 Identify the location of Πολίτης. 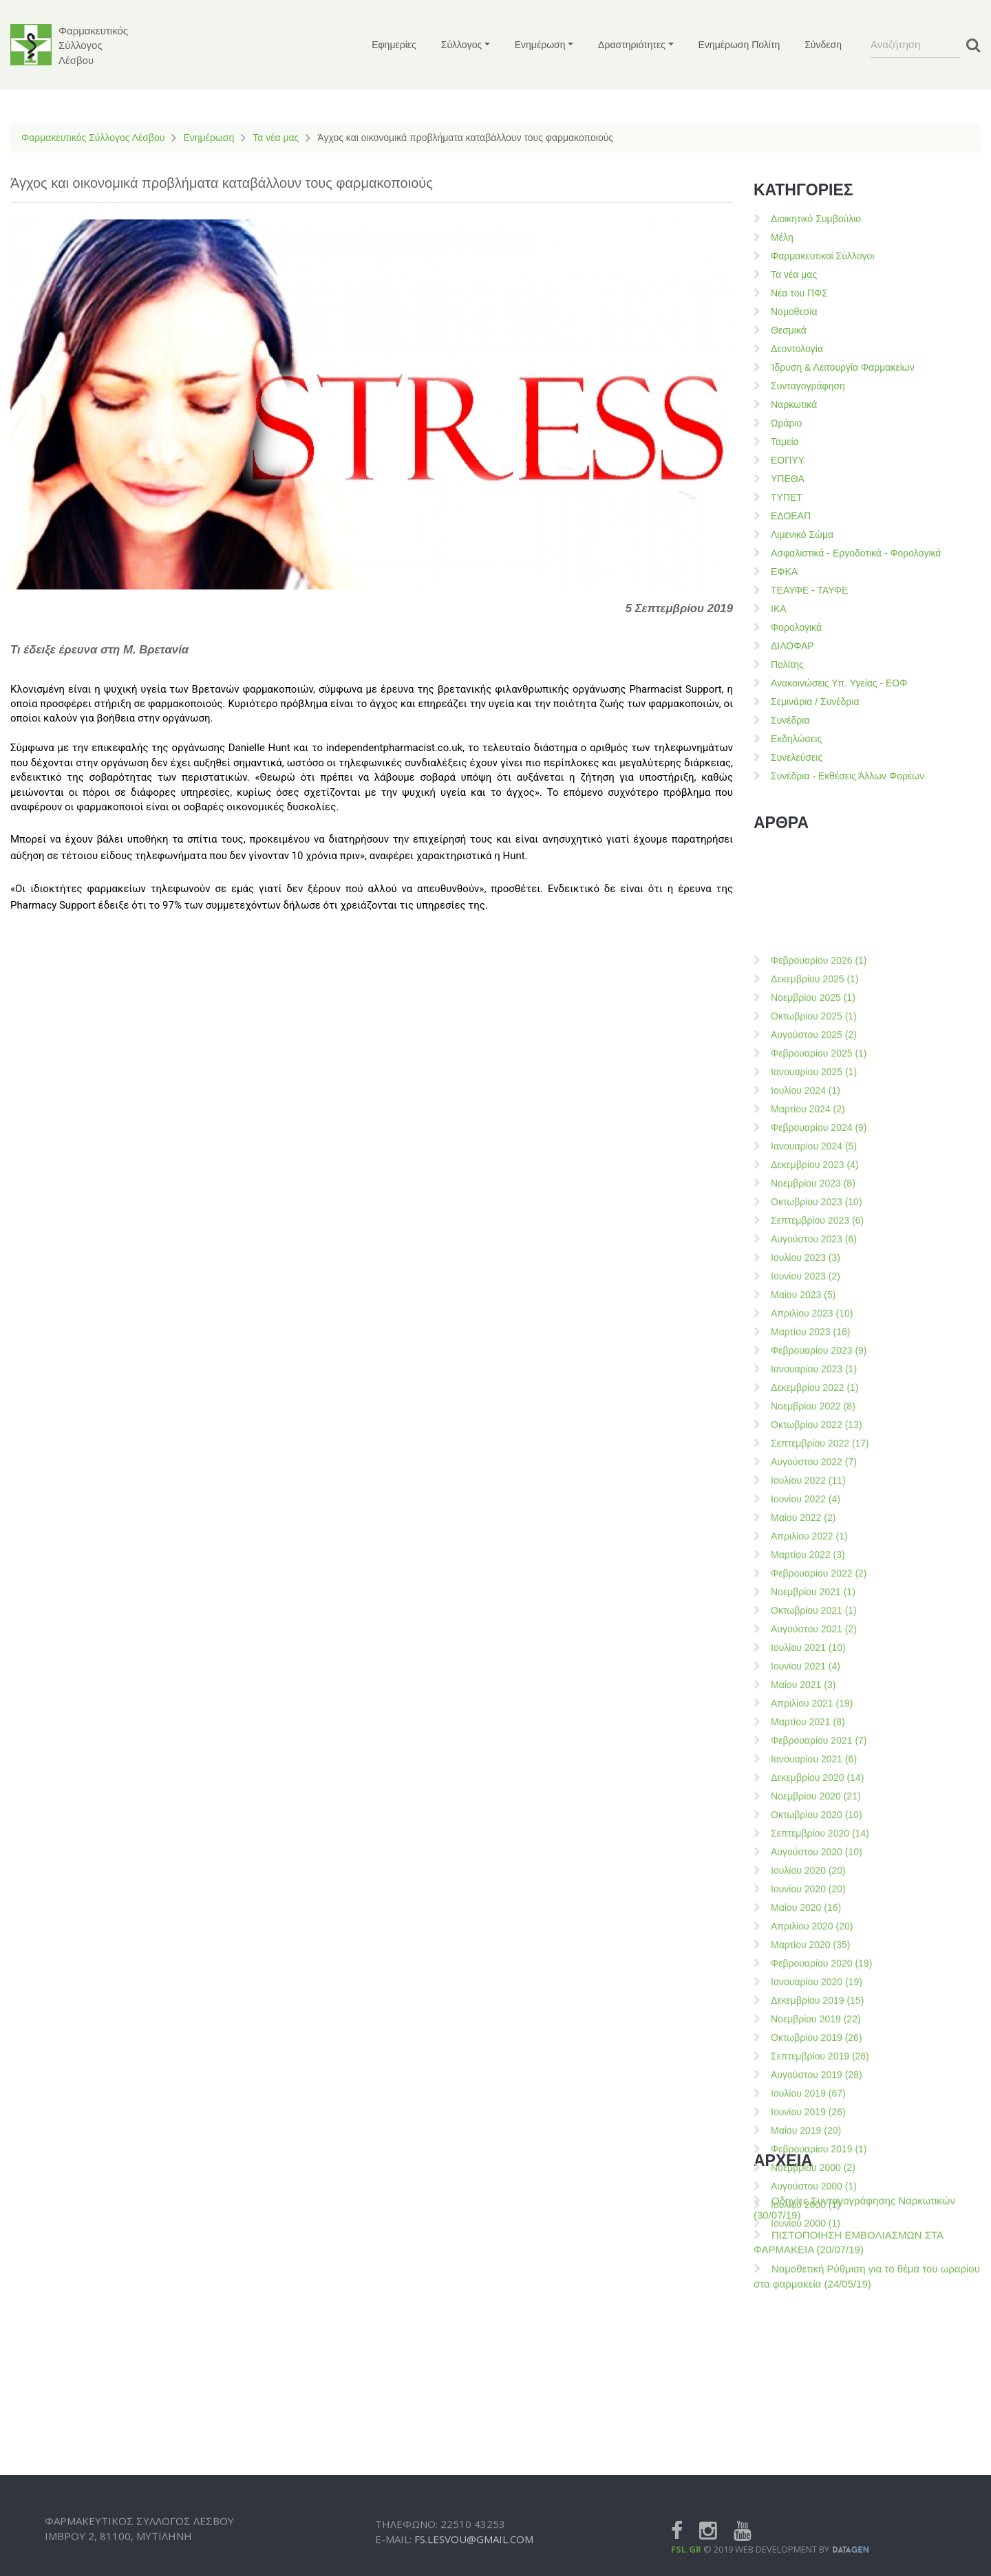
(787, 664).